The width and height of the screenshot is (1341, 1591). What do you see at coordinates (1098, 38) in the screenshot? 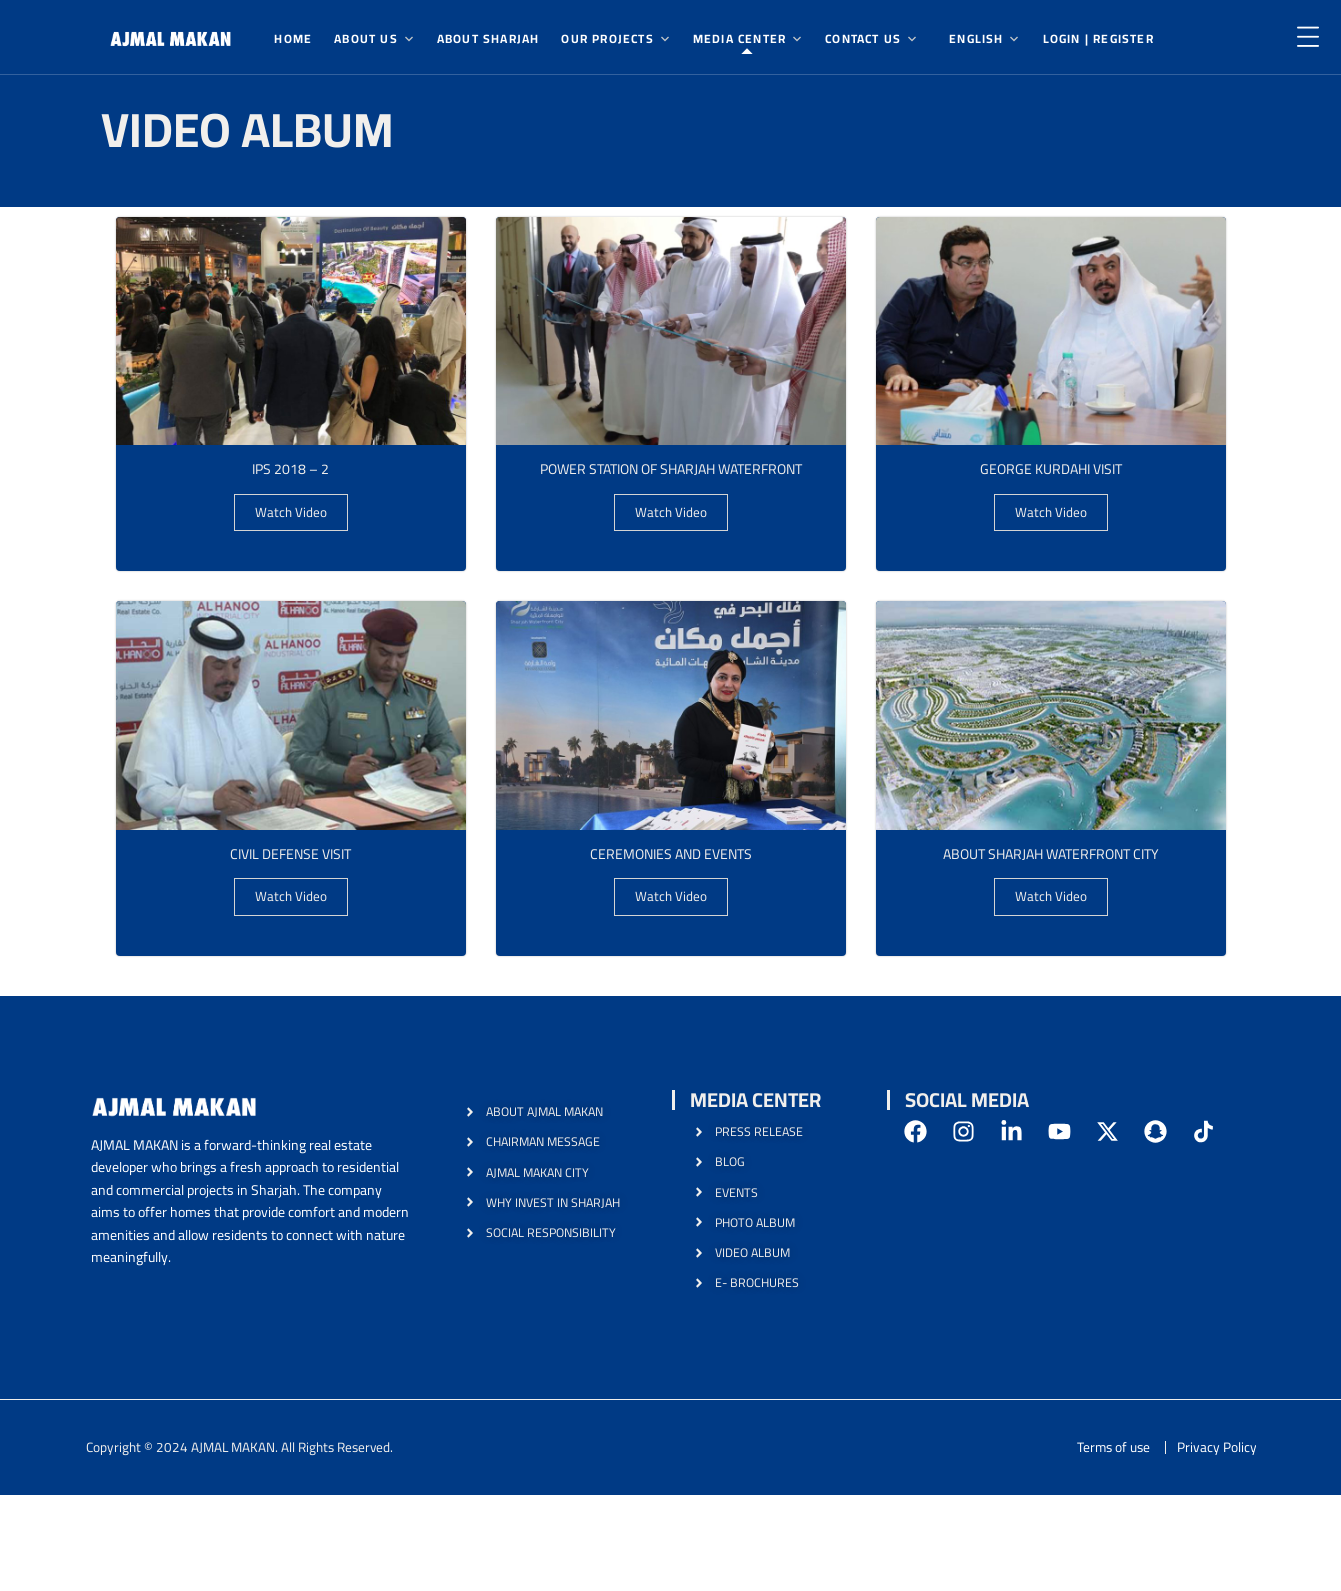
I see `Login | Register` at bounding box center [1098, 38].